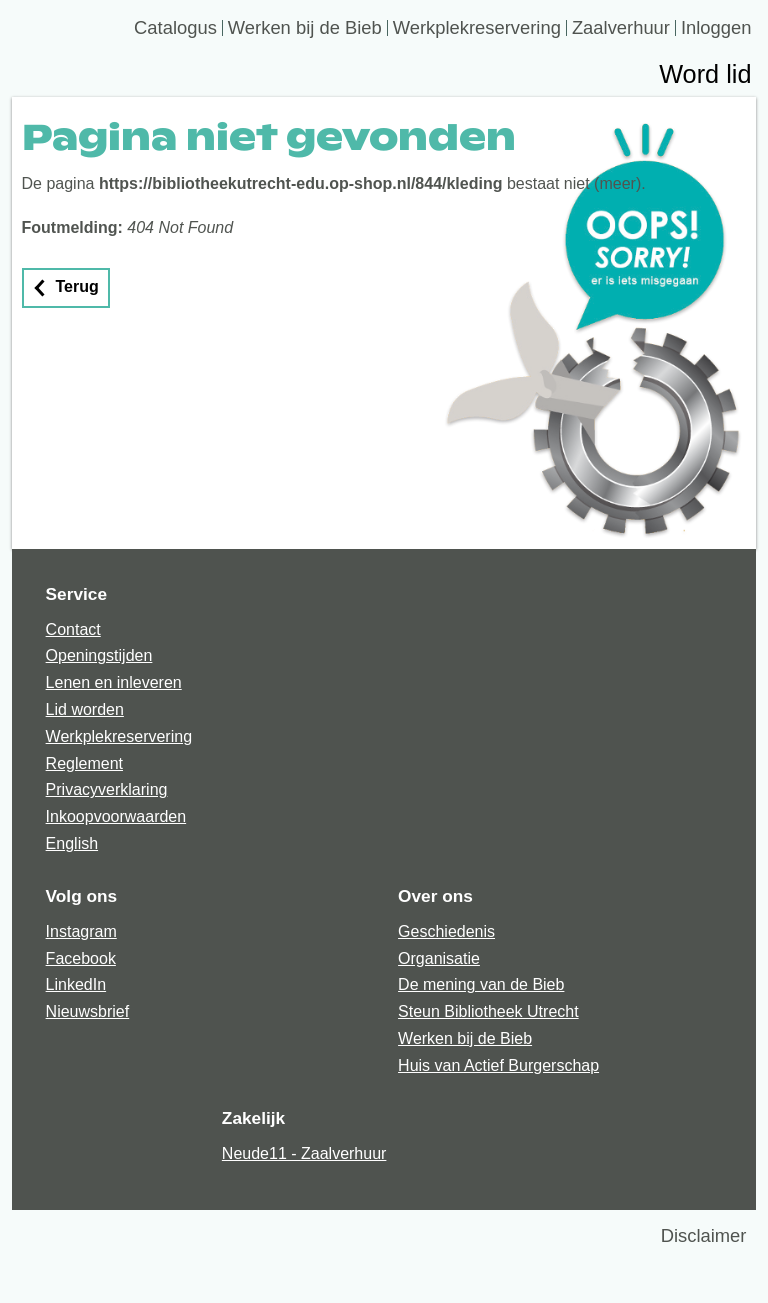 The image size is (768, 1303). What do you see at coordinates (107, 789) in the screenshot?
I see `Privacyverklaring` at bounding box center [107, 789].